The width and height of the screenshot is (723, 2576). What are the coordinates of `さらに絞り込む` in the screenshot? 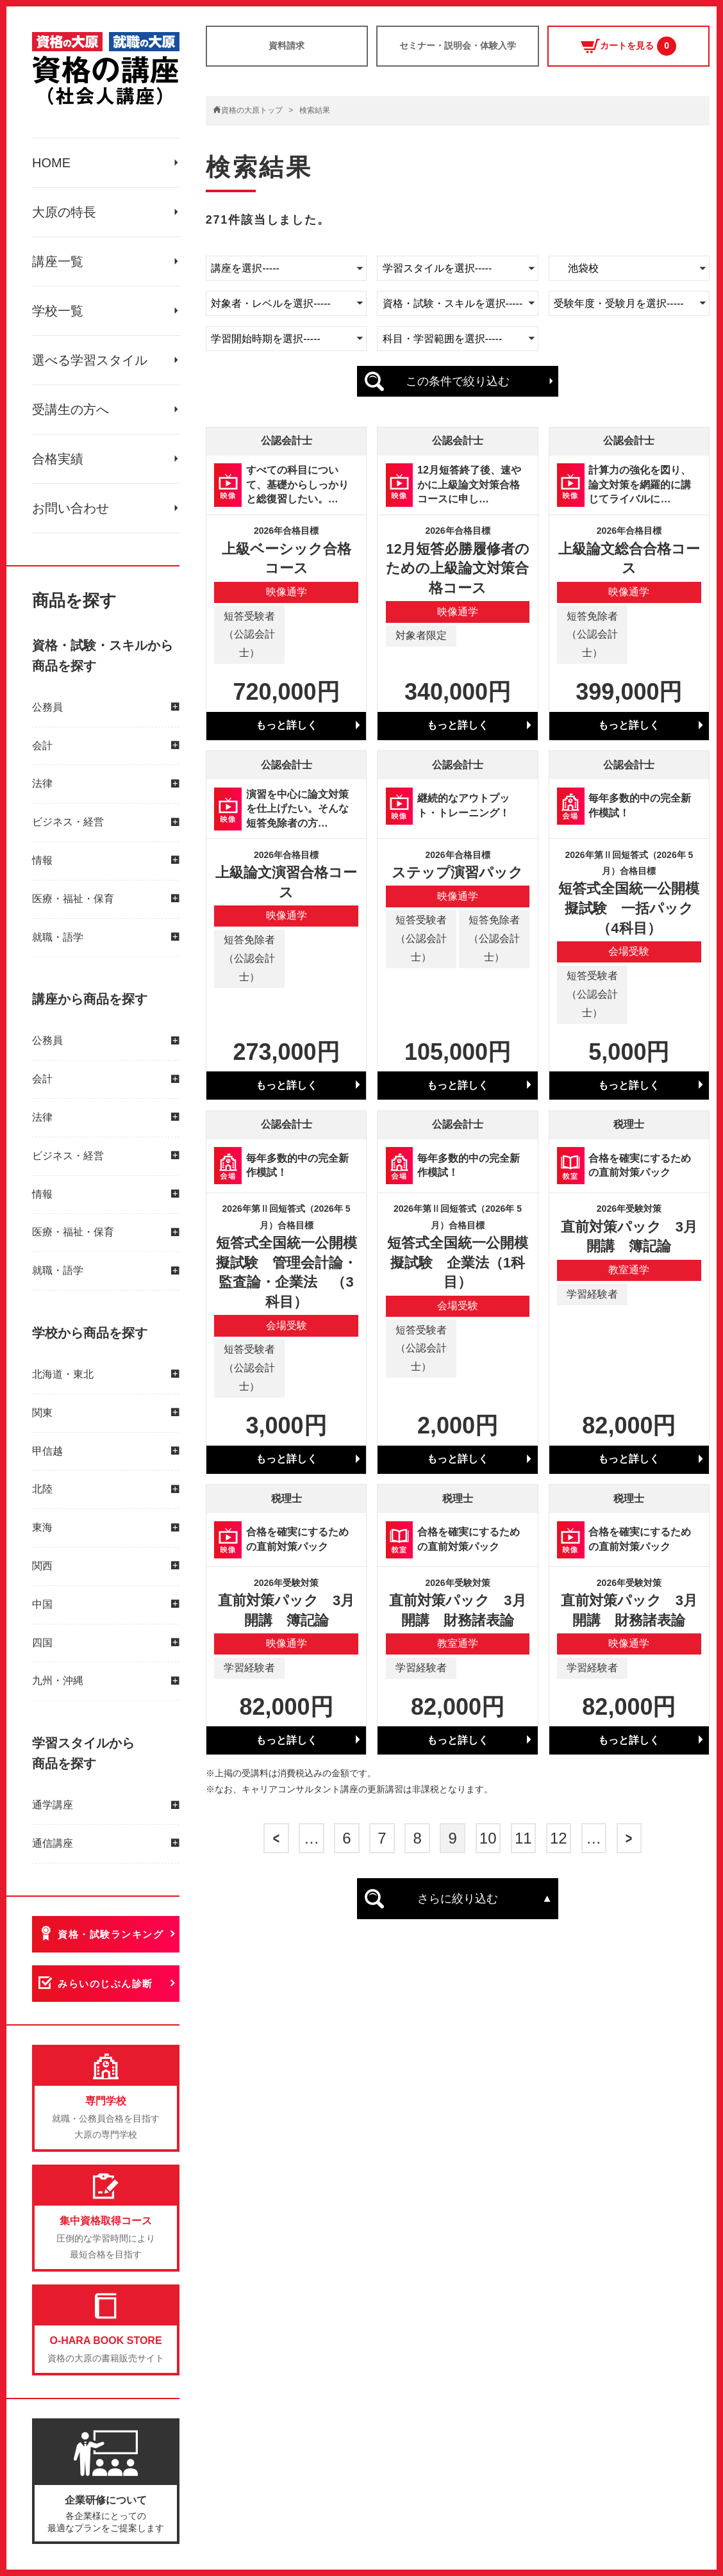 It's located at (457, 1898).